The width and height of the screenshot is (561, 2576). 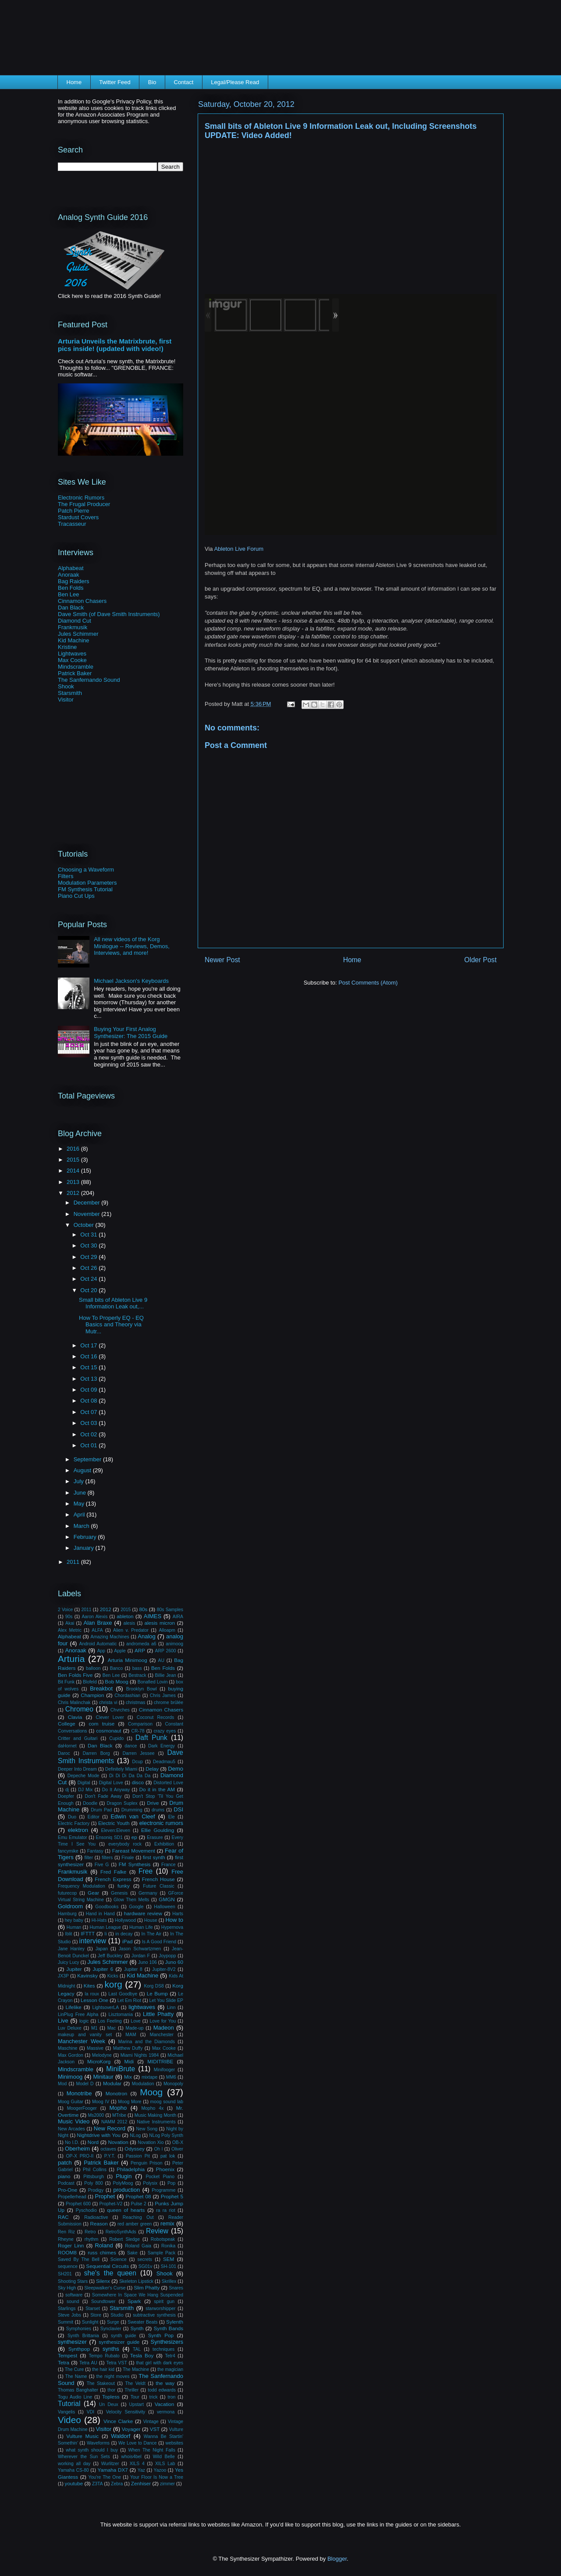 I want to click on Rheyne, so click(x=66, y=2239).